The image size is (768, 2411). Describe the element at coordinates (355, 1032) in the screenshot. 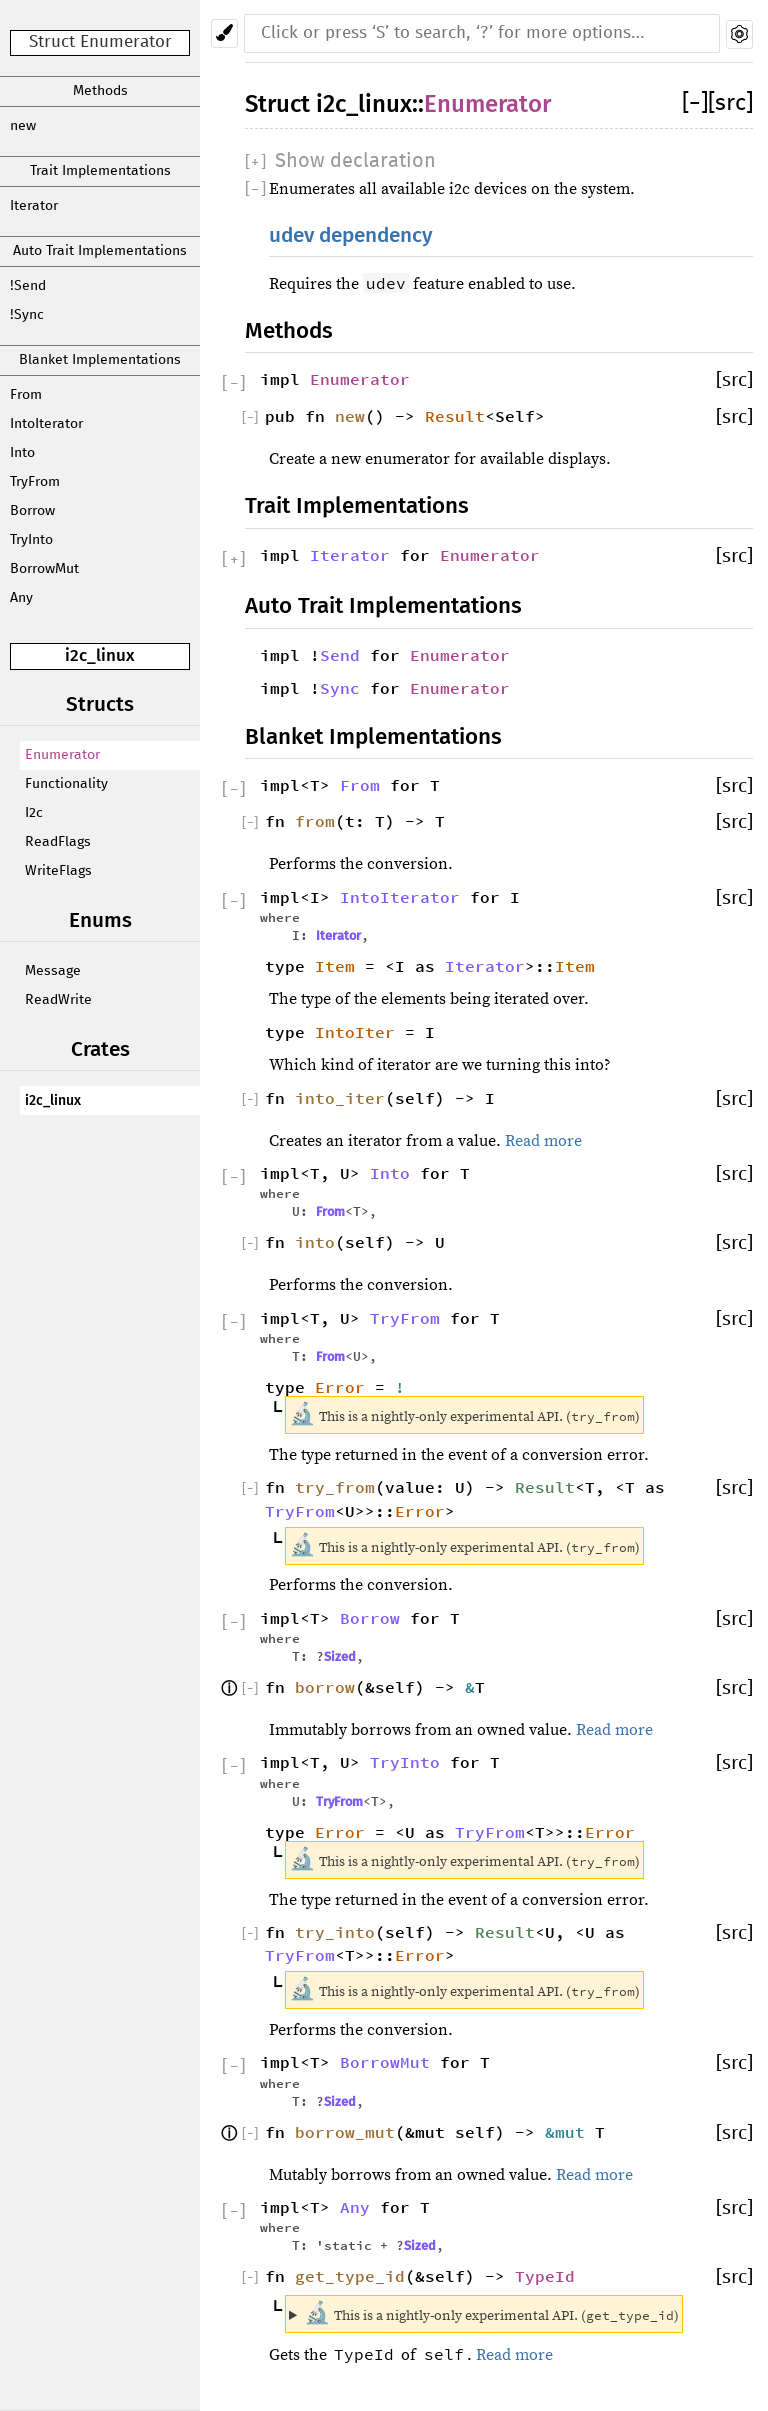

I see `IntoIter` at that location.